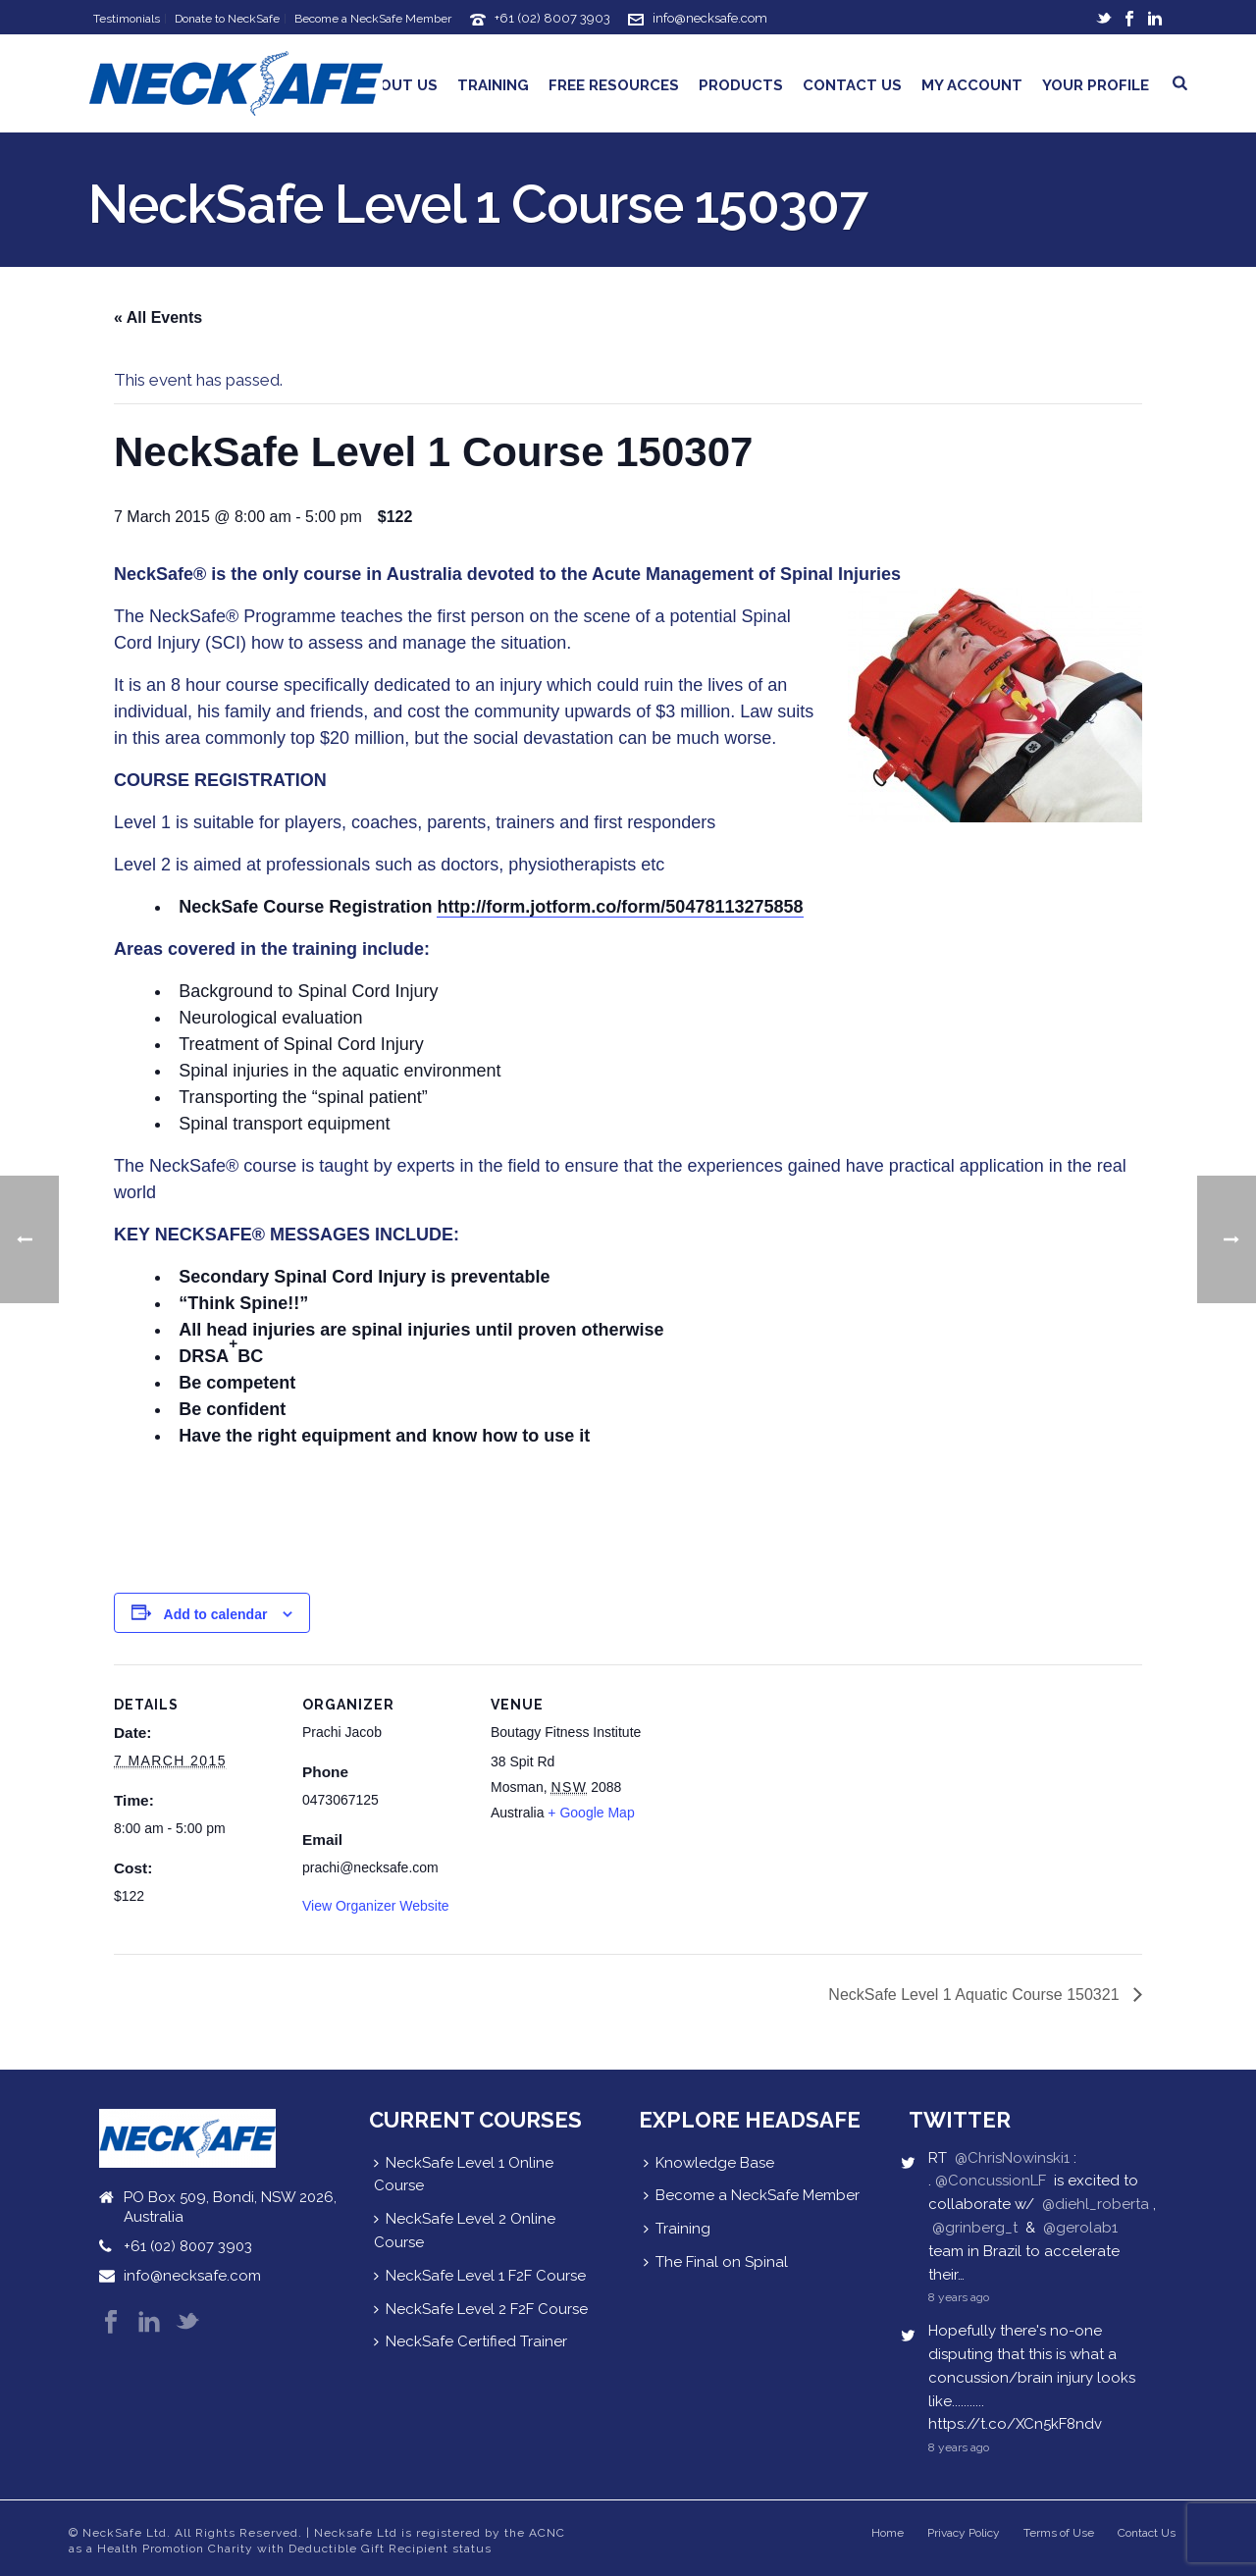 This screenshot has width=1256, height=2576. Describe the element at coordinates (975, 2227) in the screenshot. I see `@grinberg_t` at that location.